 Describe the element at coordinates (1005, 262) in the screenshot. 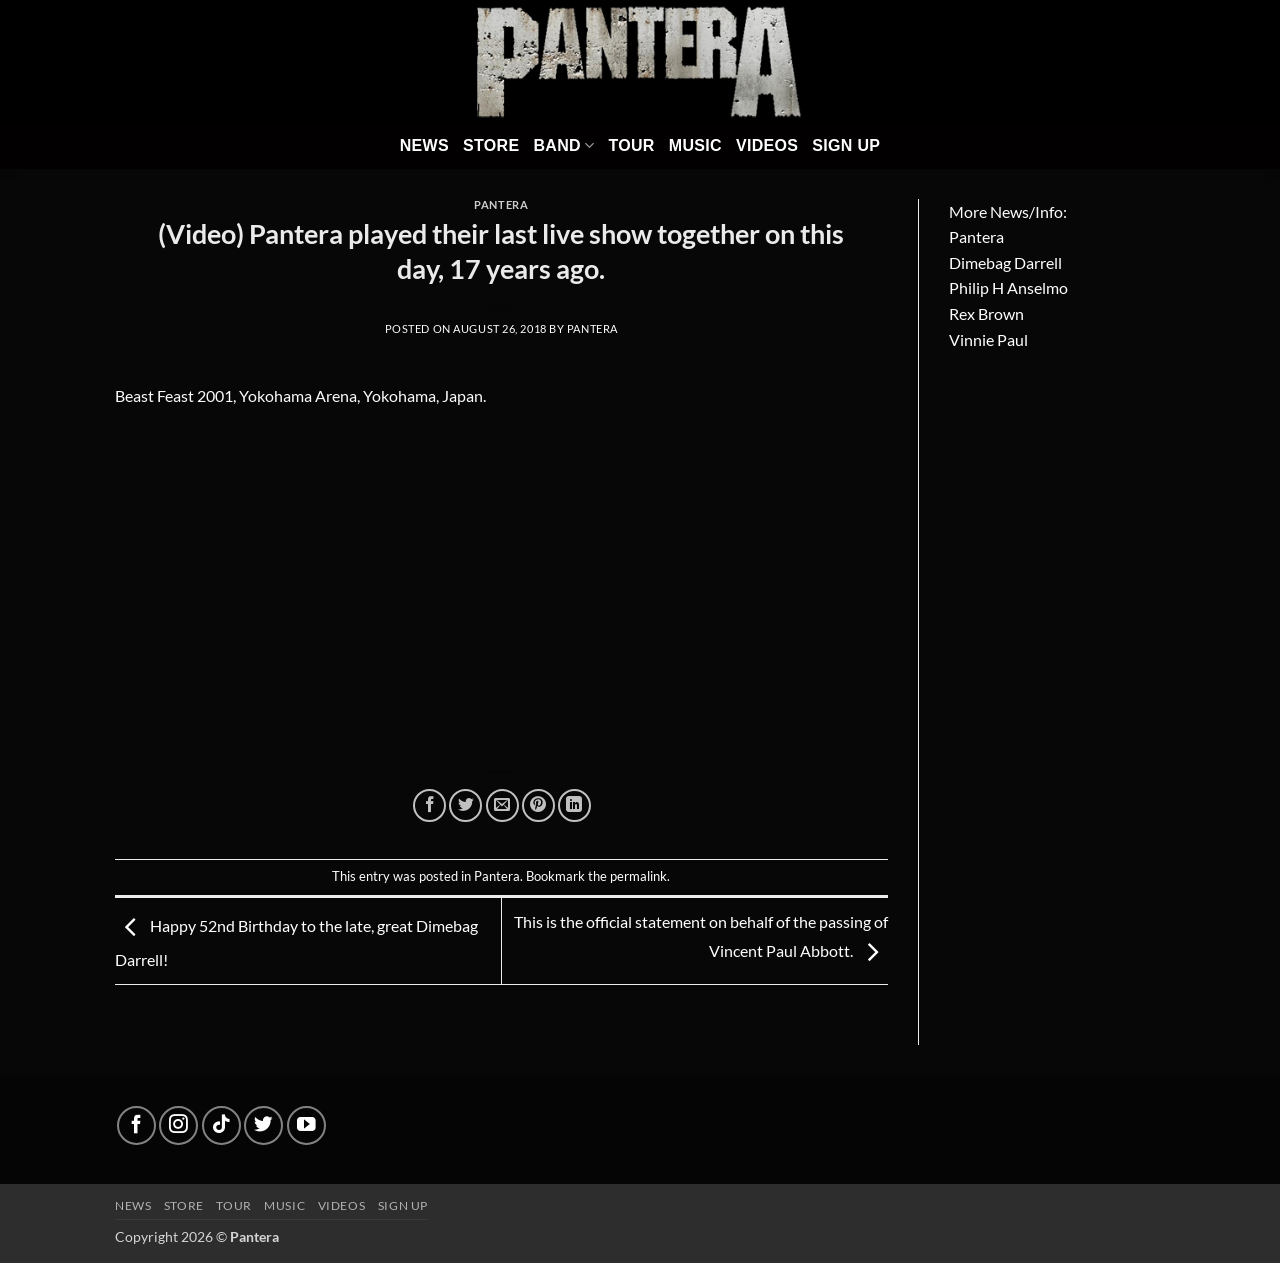

I see `Dimebag Darrell` at that location.